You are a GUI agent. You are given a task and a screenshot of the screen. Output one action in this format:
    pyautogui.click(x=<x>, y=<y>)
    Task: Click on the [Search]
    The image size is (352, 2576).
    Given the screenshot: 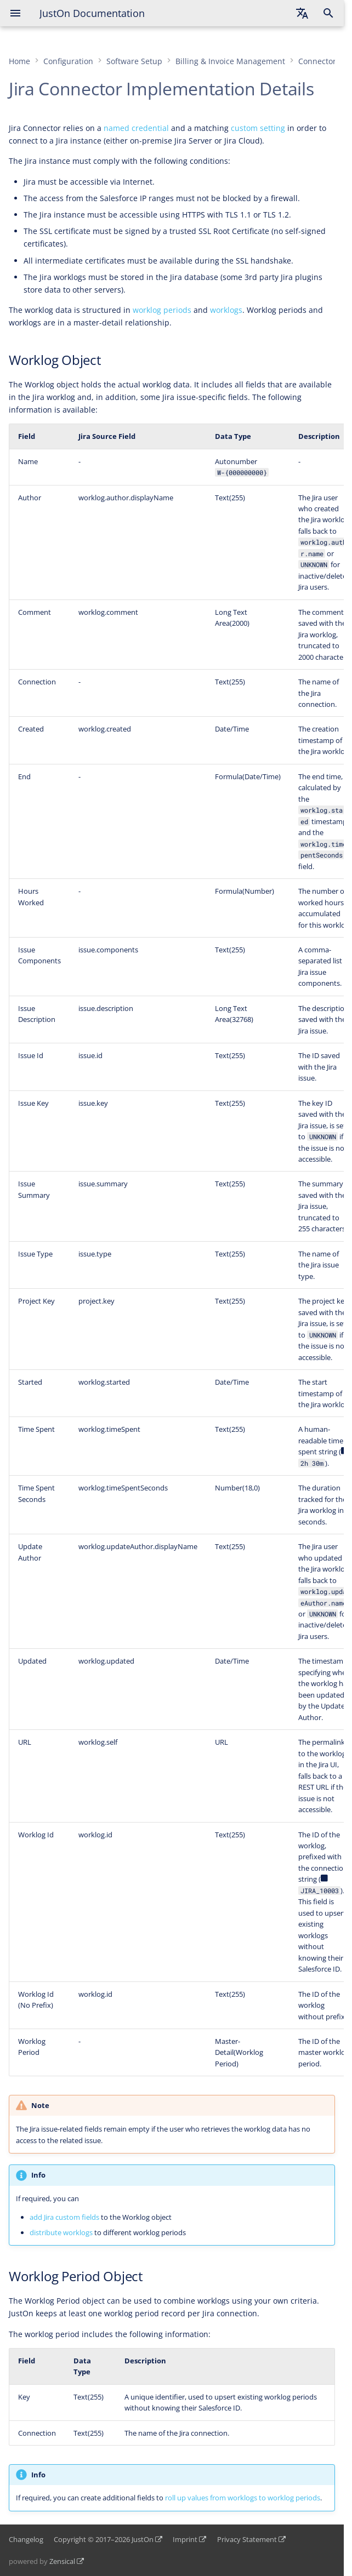 What is the action you would take?
    pyautogui.click(x=328, y=13)
    